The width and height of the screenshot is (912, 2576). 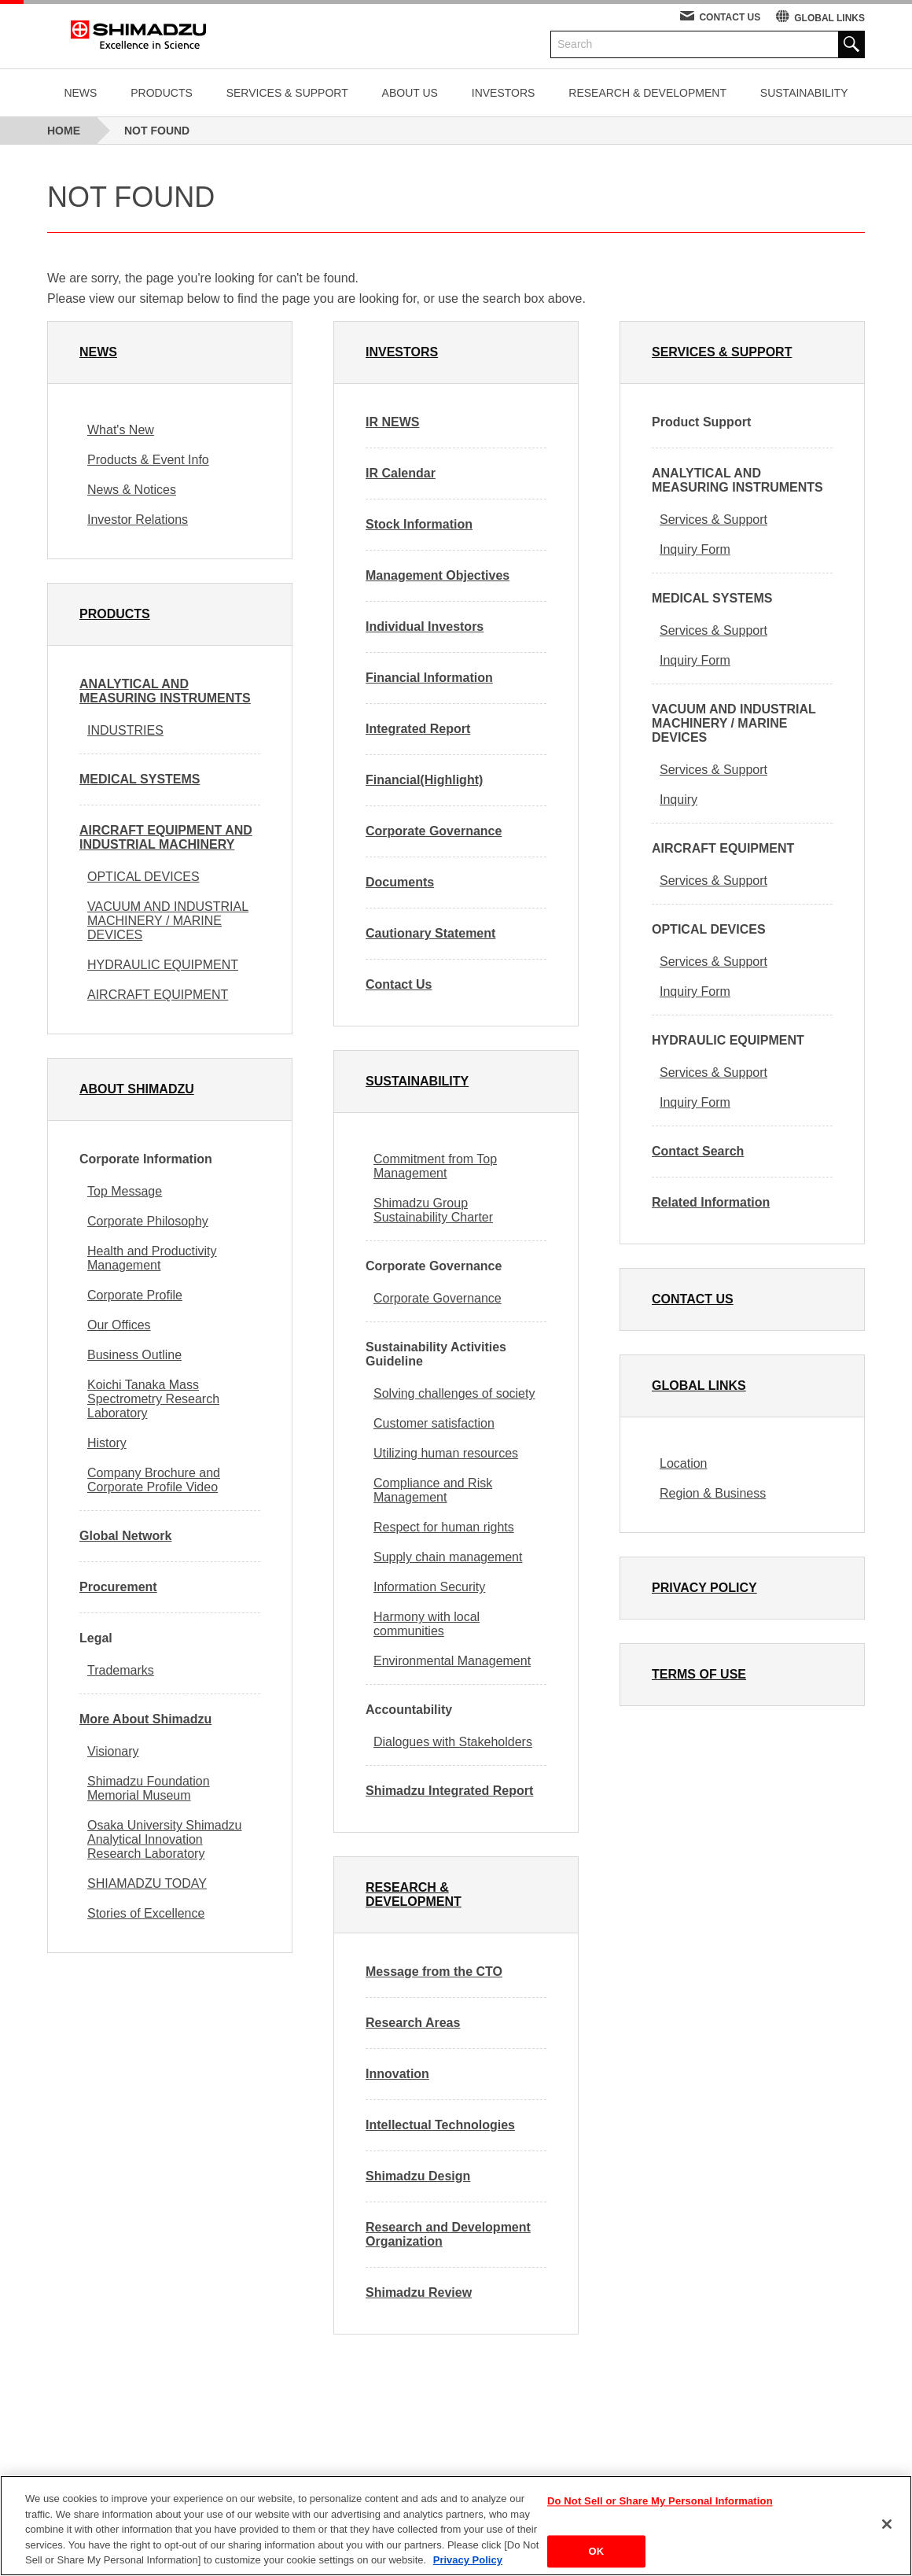 What do you see at coordinates (704, 1587) in the screenshot?
I see `PRIVACY POLICY` at bounding box center [704, 1587].